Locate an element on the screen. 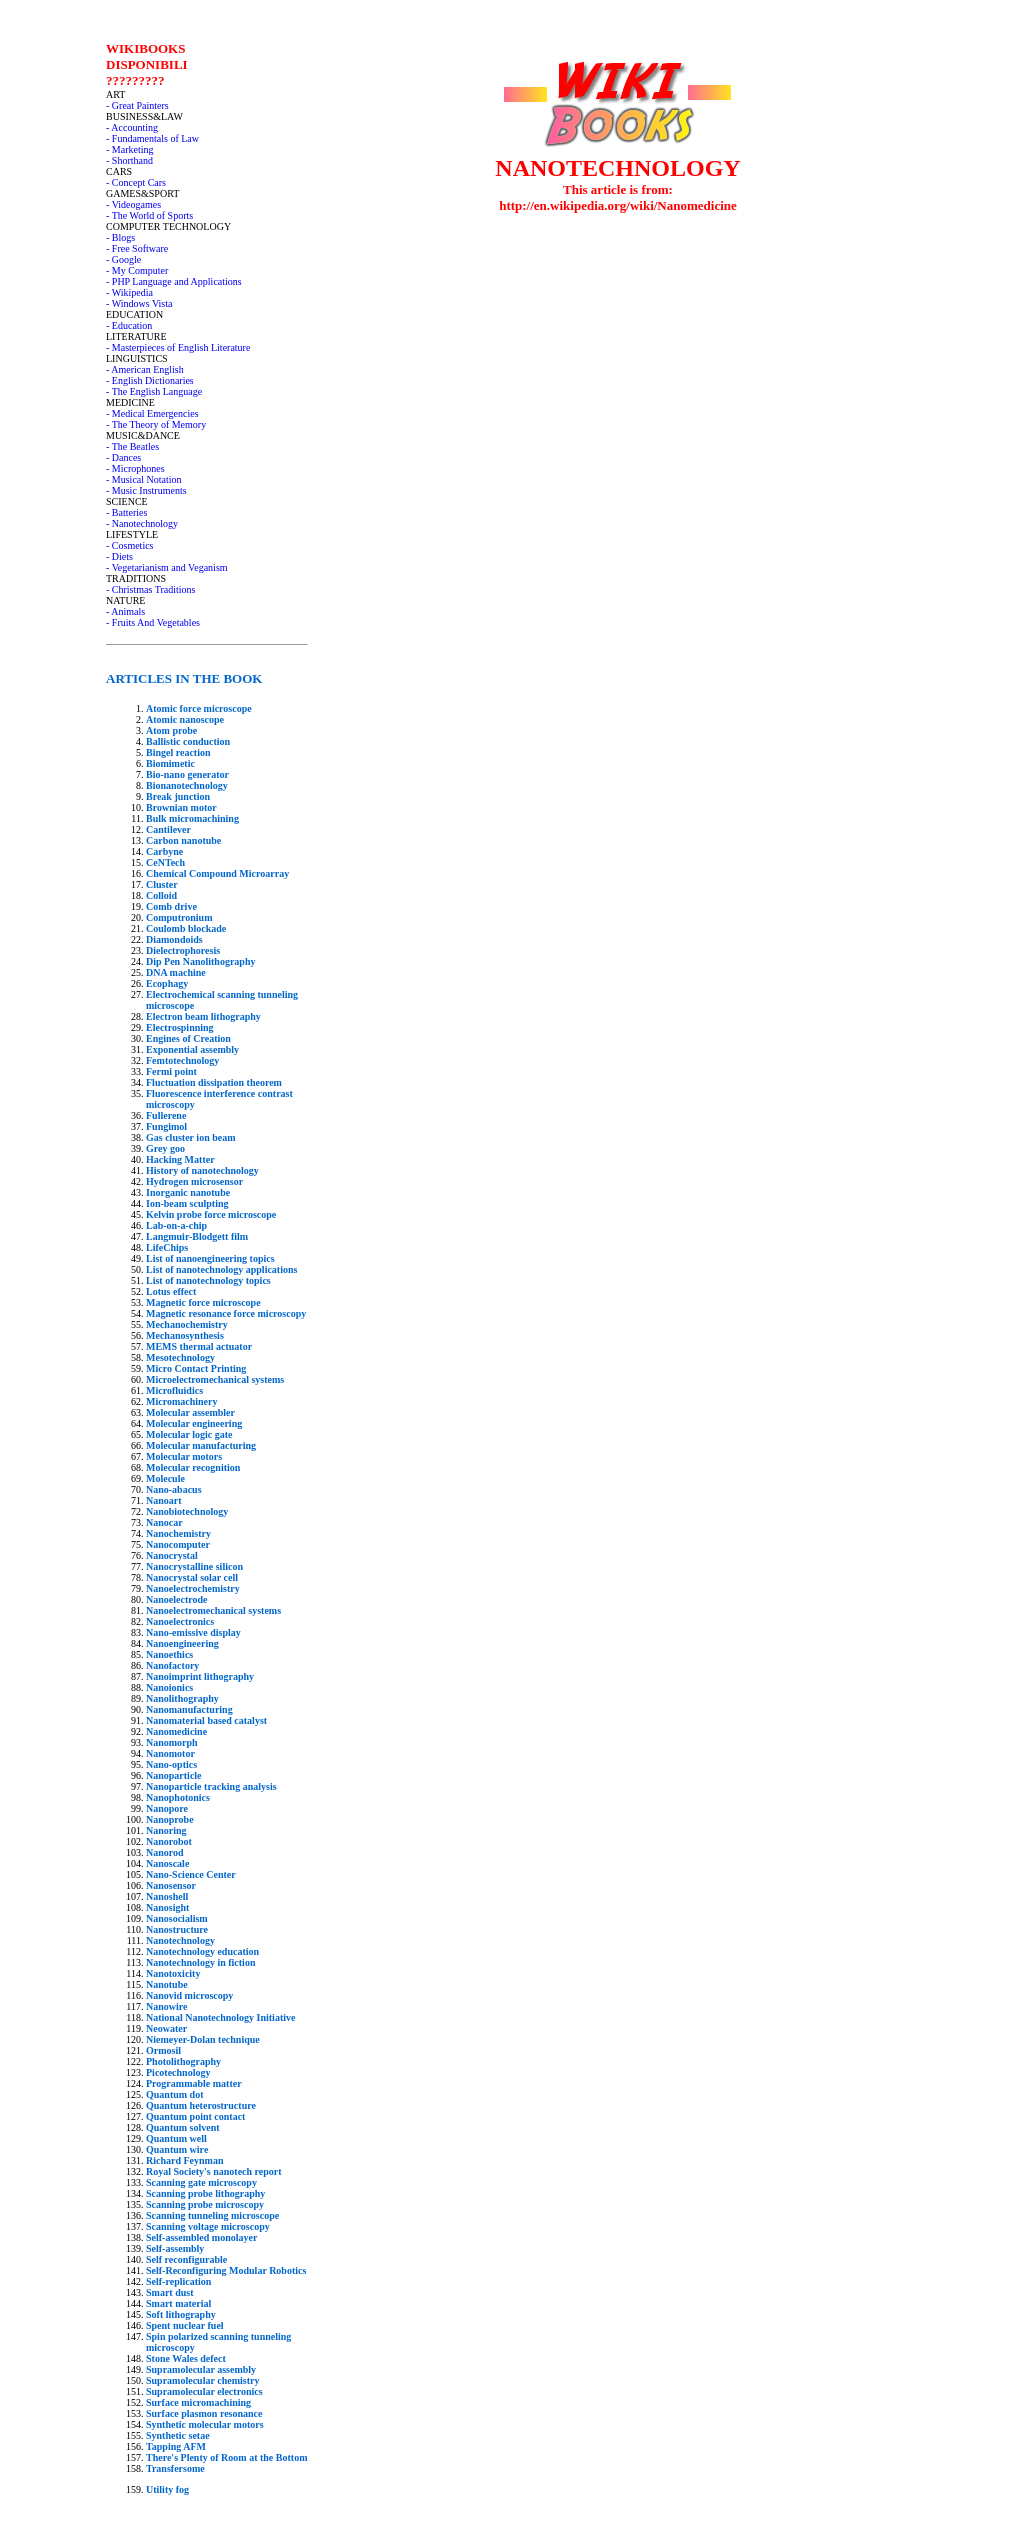  - Cosmetics is located at coordinates (130, 545).